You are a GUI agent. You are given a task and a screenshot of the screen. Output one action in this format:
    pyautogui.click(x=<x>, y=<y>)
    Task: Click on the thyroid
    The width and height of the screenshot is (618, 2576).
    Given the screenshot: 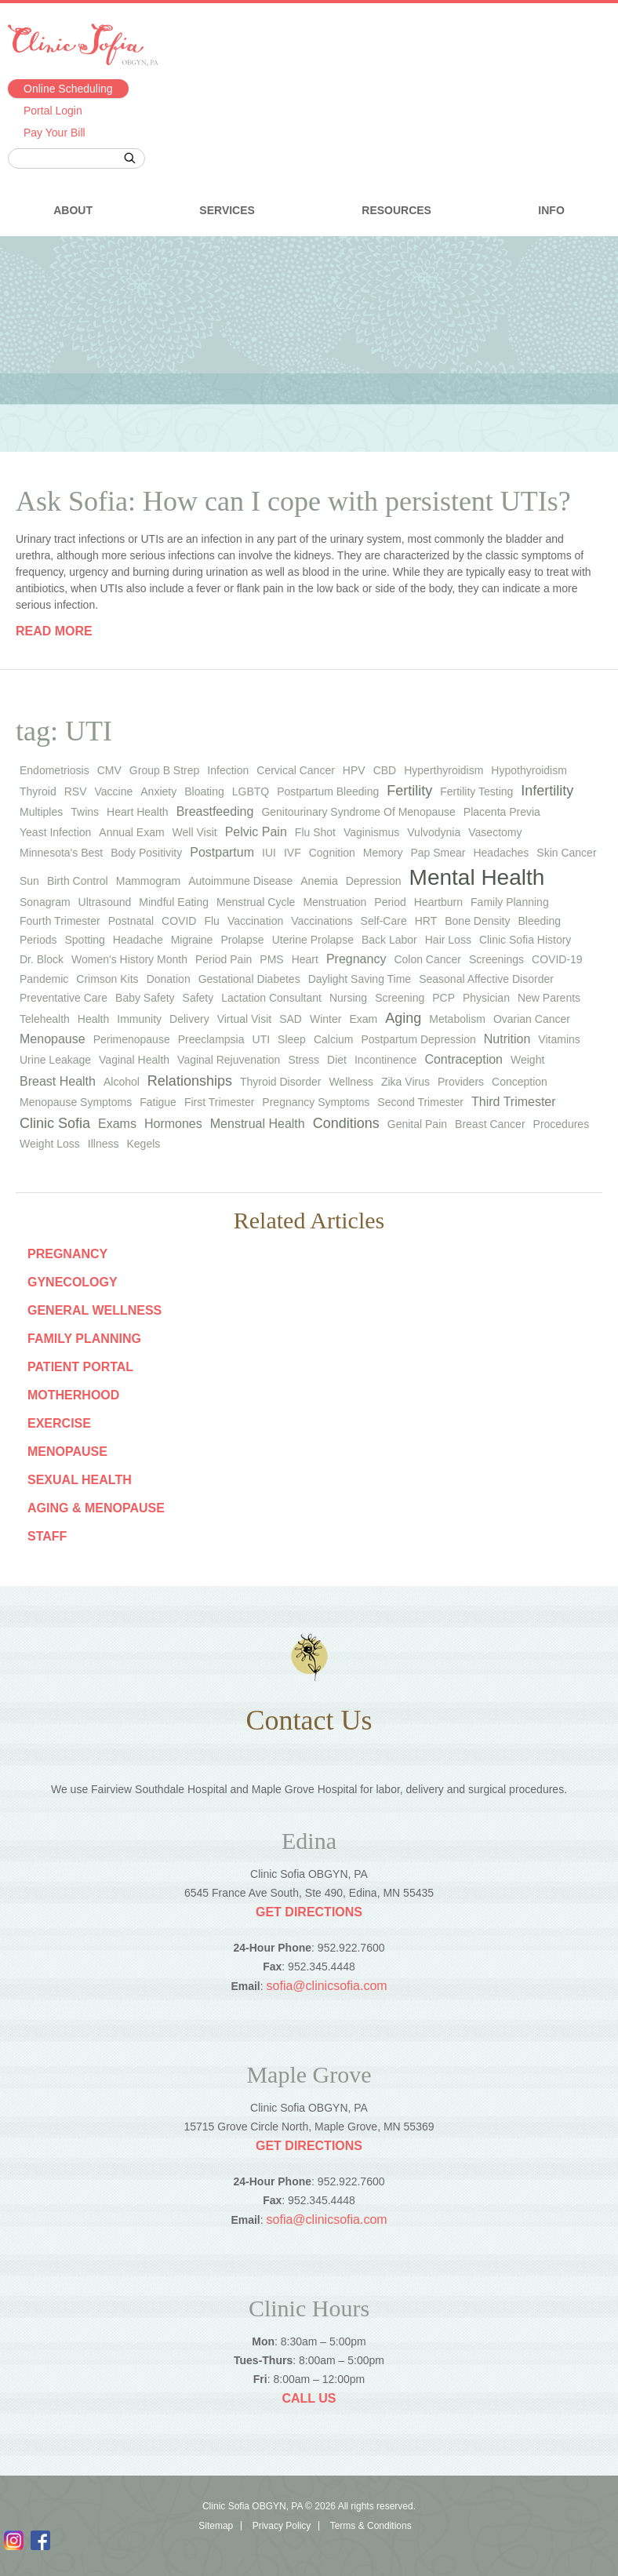 What is the action you would take?
    pyautogui.click(x=38, y=791)
    